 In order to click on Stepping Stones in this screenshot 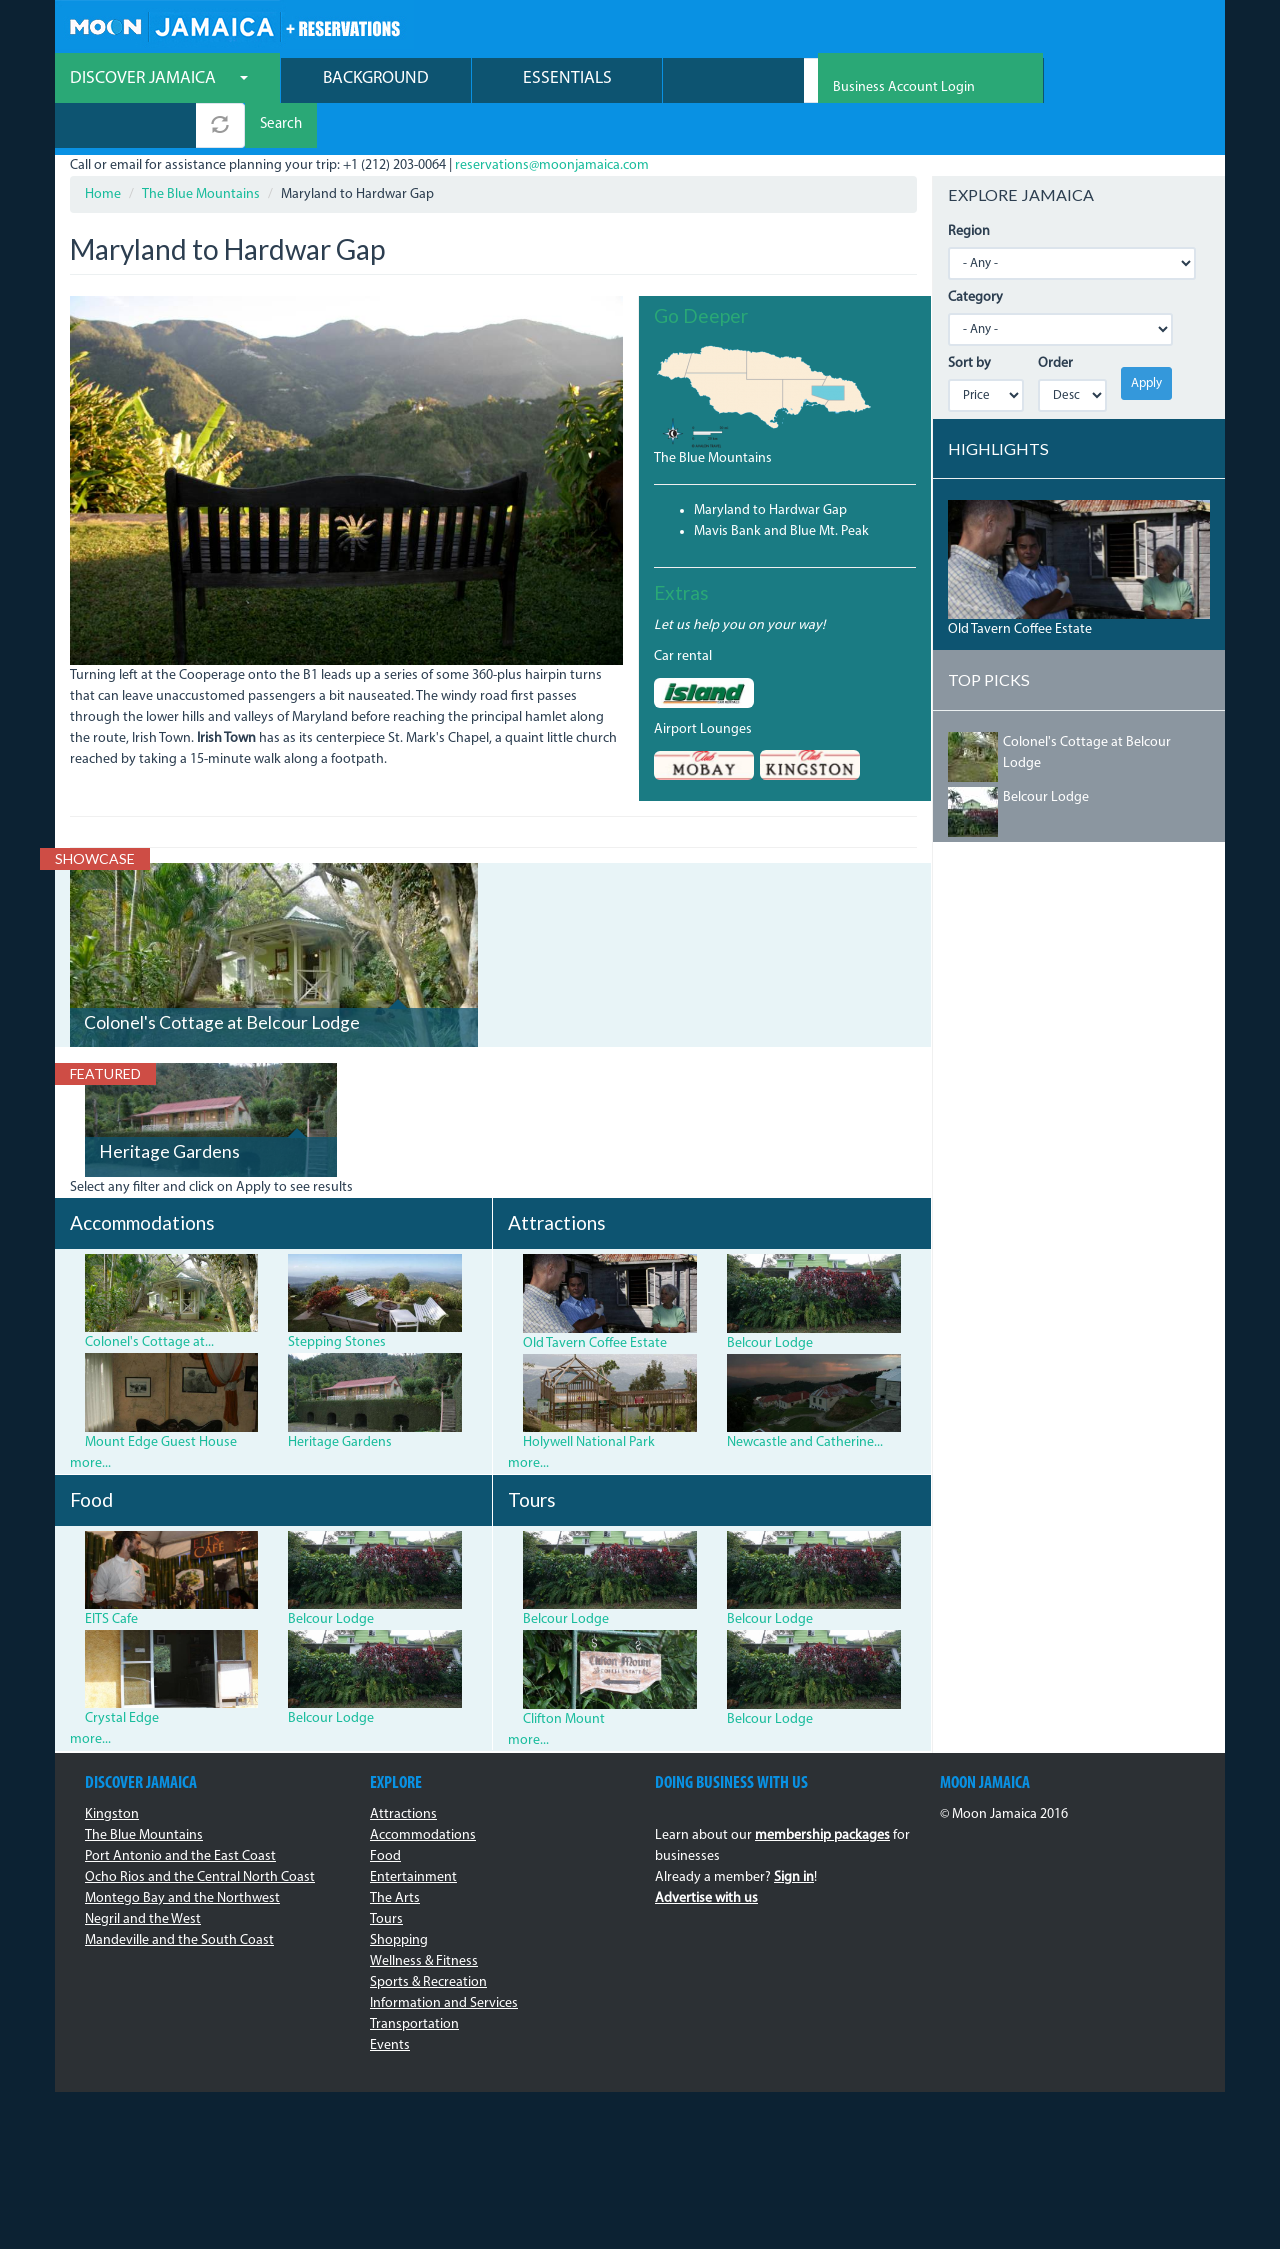, I will do `click(337, 1300)`.